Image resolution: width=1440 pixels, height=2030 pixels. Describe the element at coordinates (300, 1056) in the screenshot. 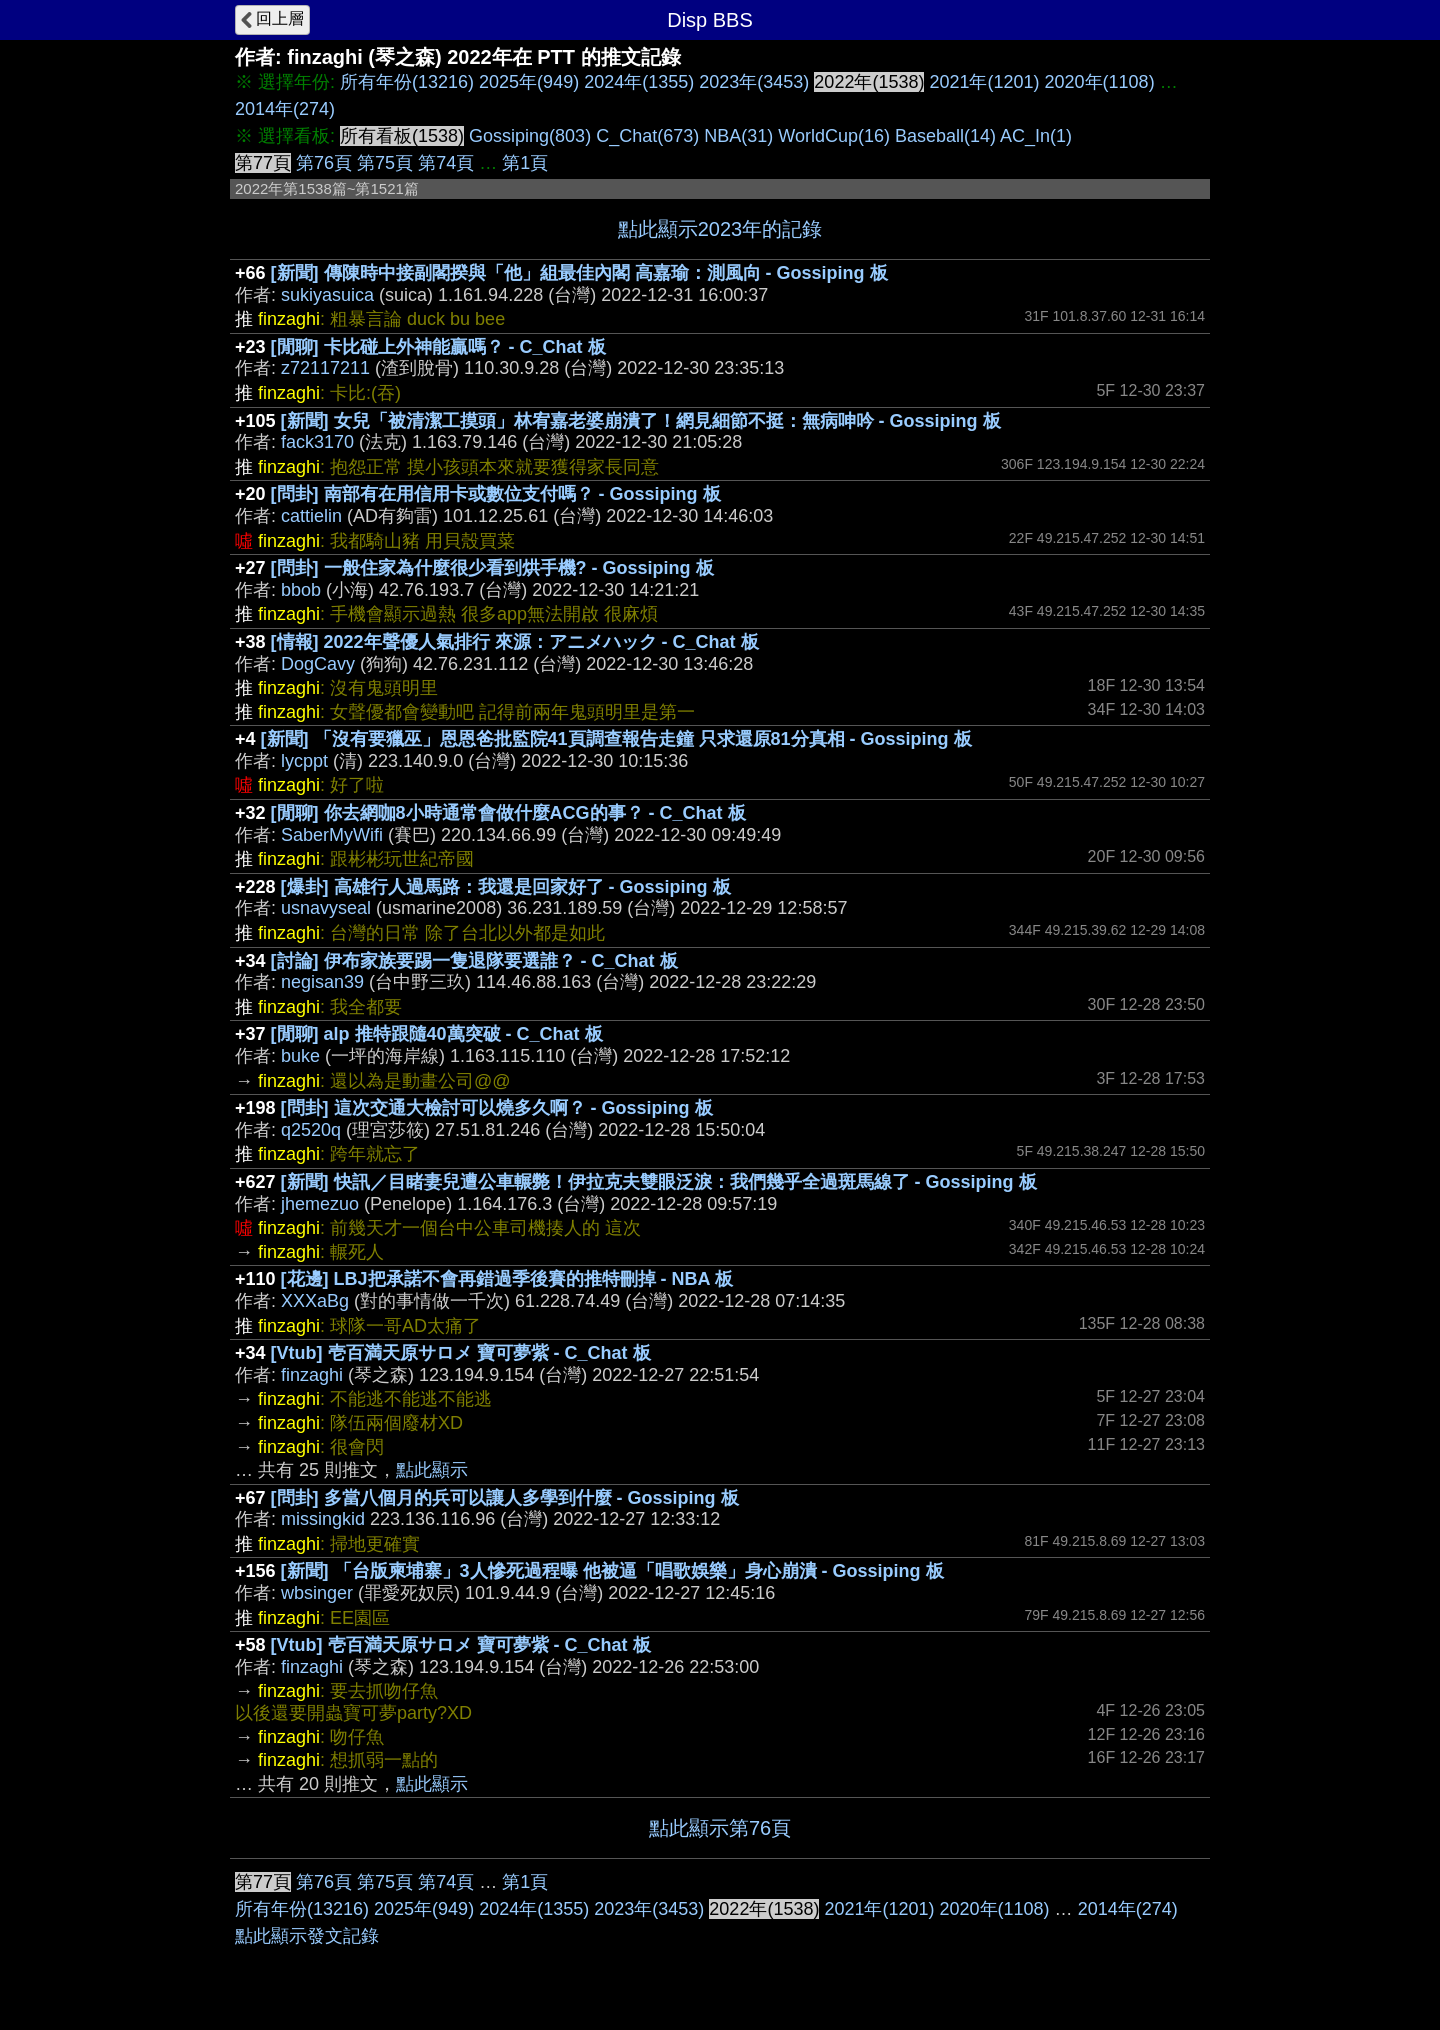

I see `buke` at that location.